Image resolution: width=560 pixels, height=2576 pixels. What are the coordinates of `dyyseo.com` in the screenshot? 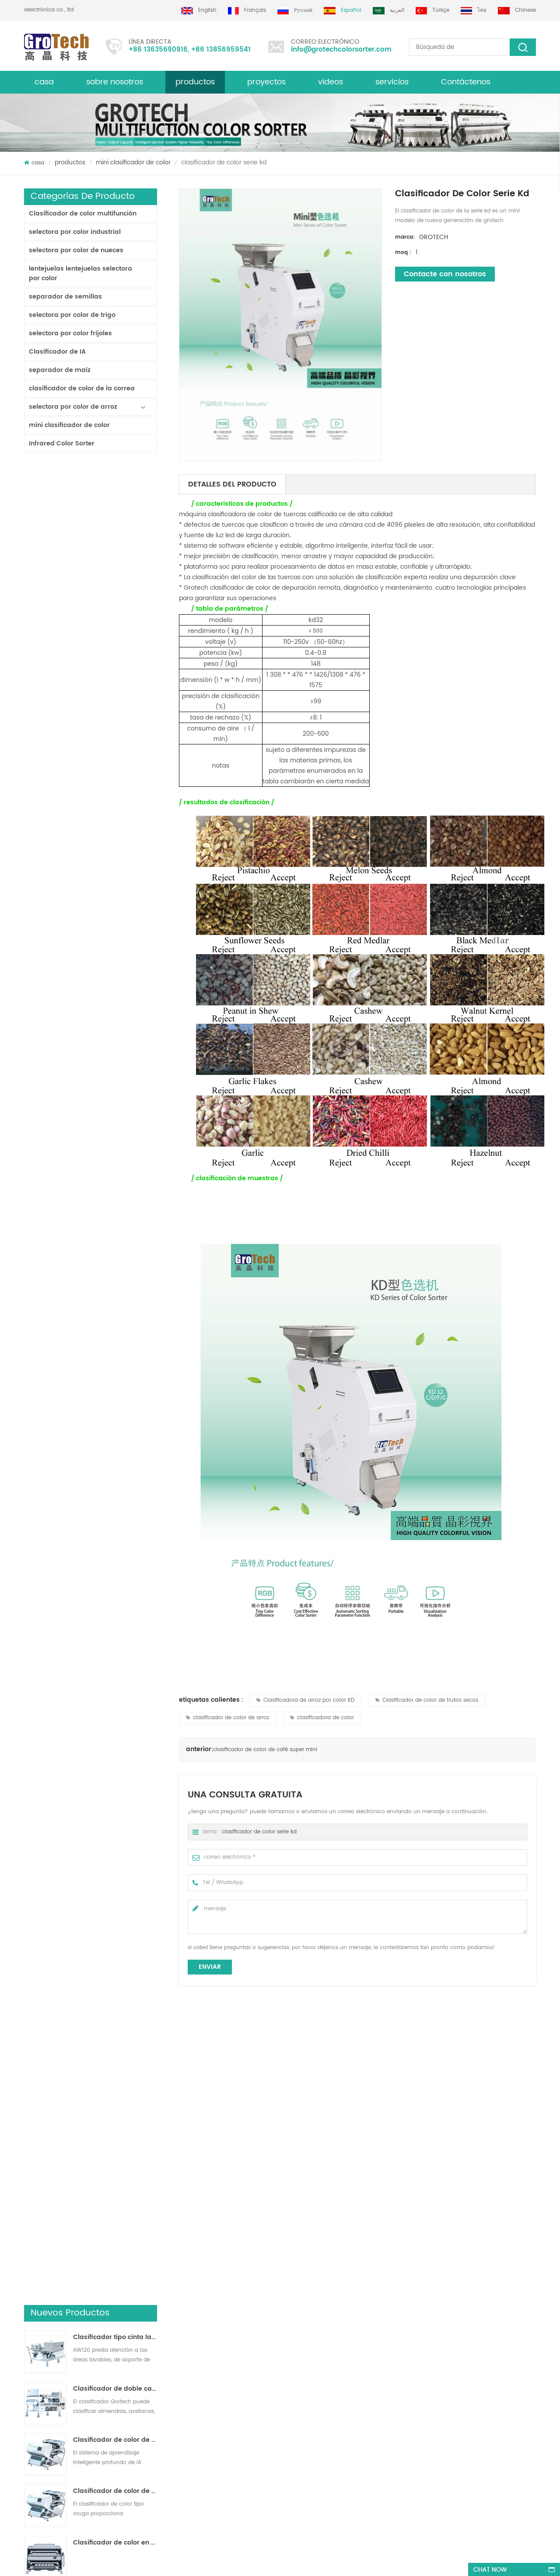 It's located at (289, 2561).